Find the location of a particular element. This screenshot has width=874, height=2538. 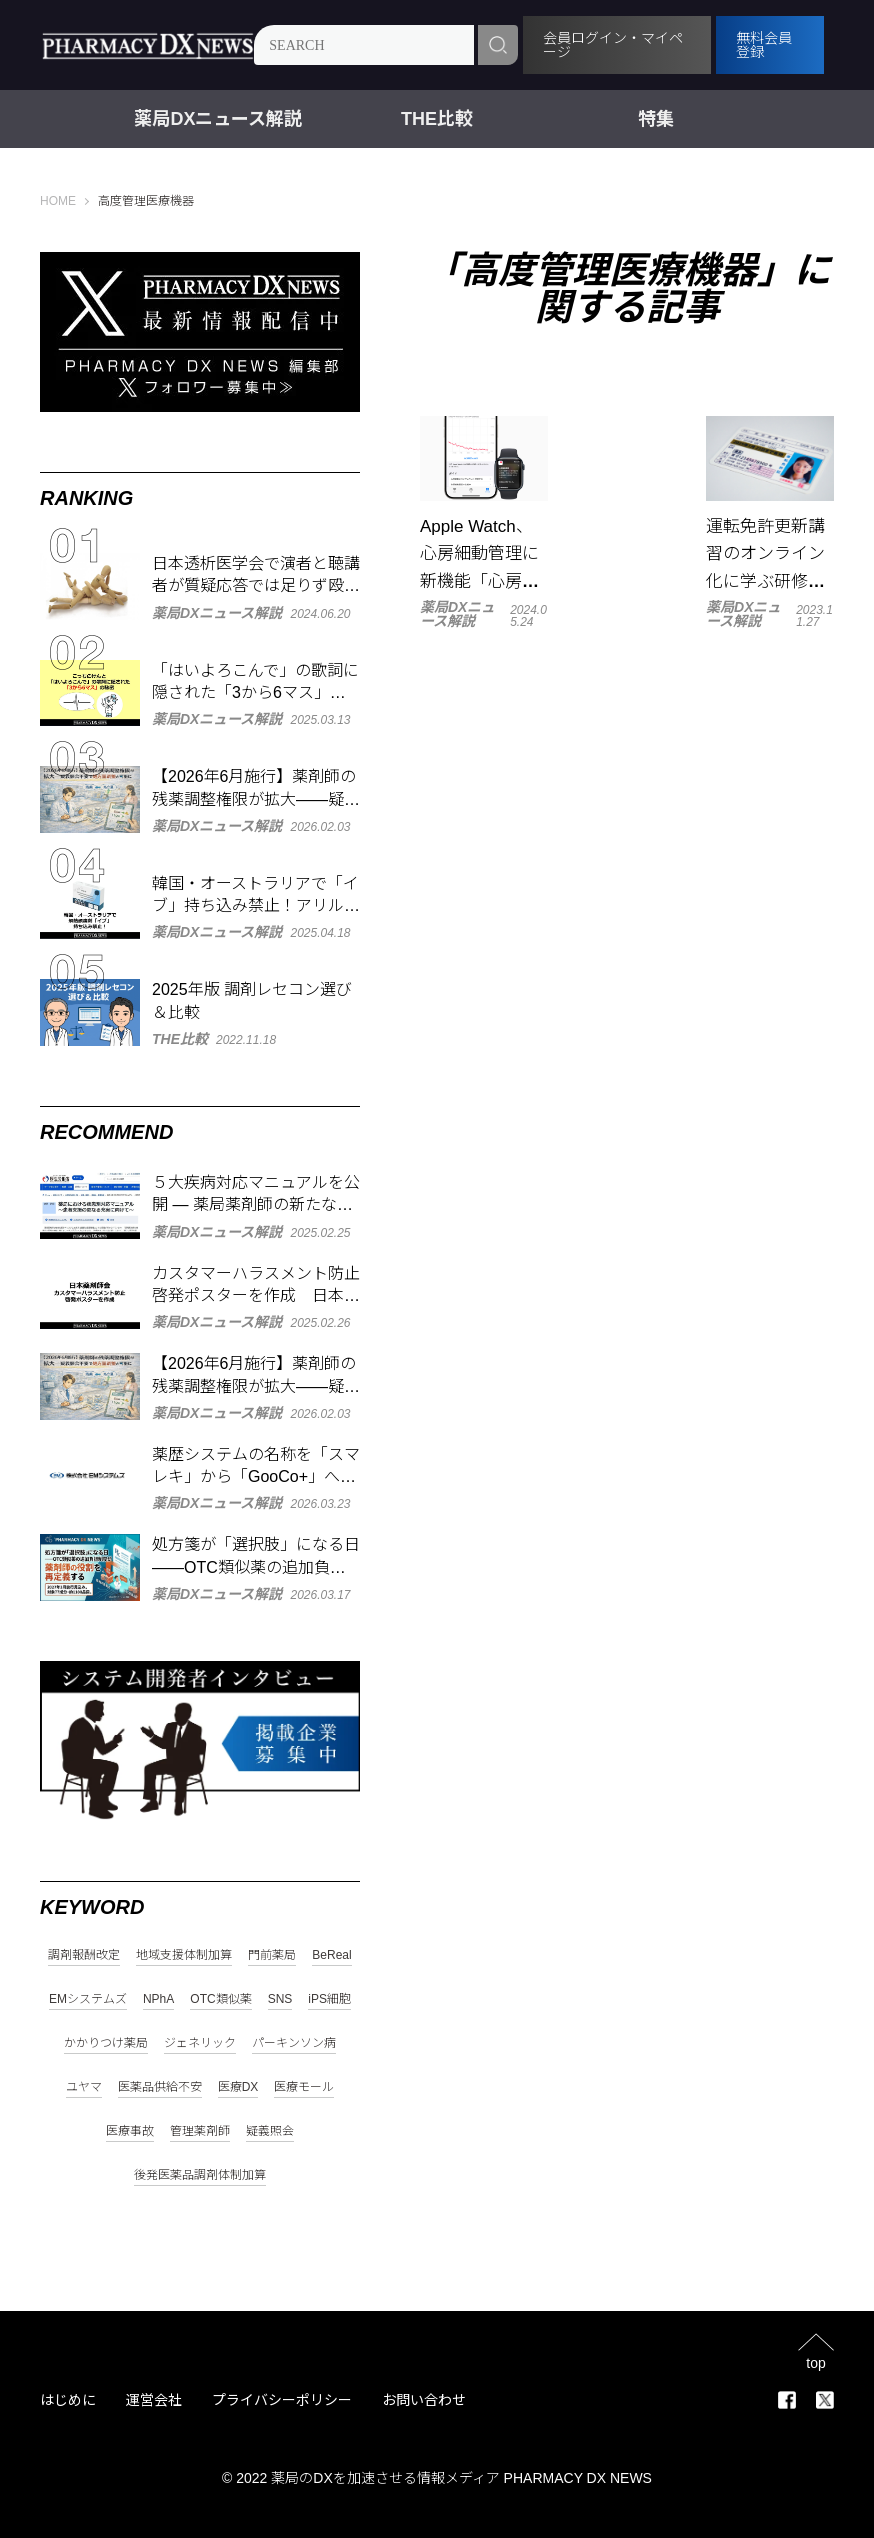

医療モール is located at coordinates (304, 2087).